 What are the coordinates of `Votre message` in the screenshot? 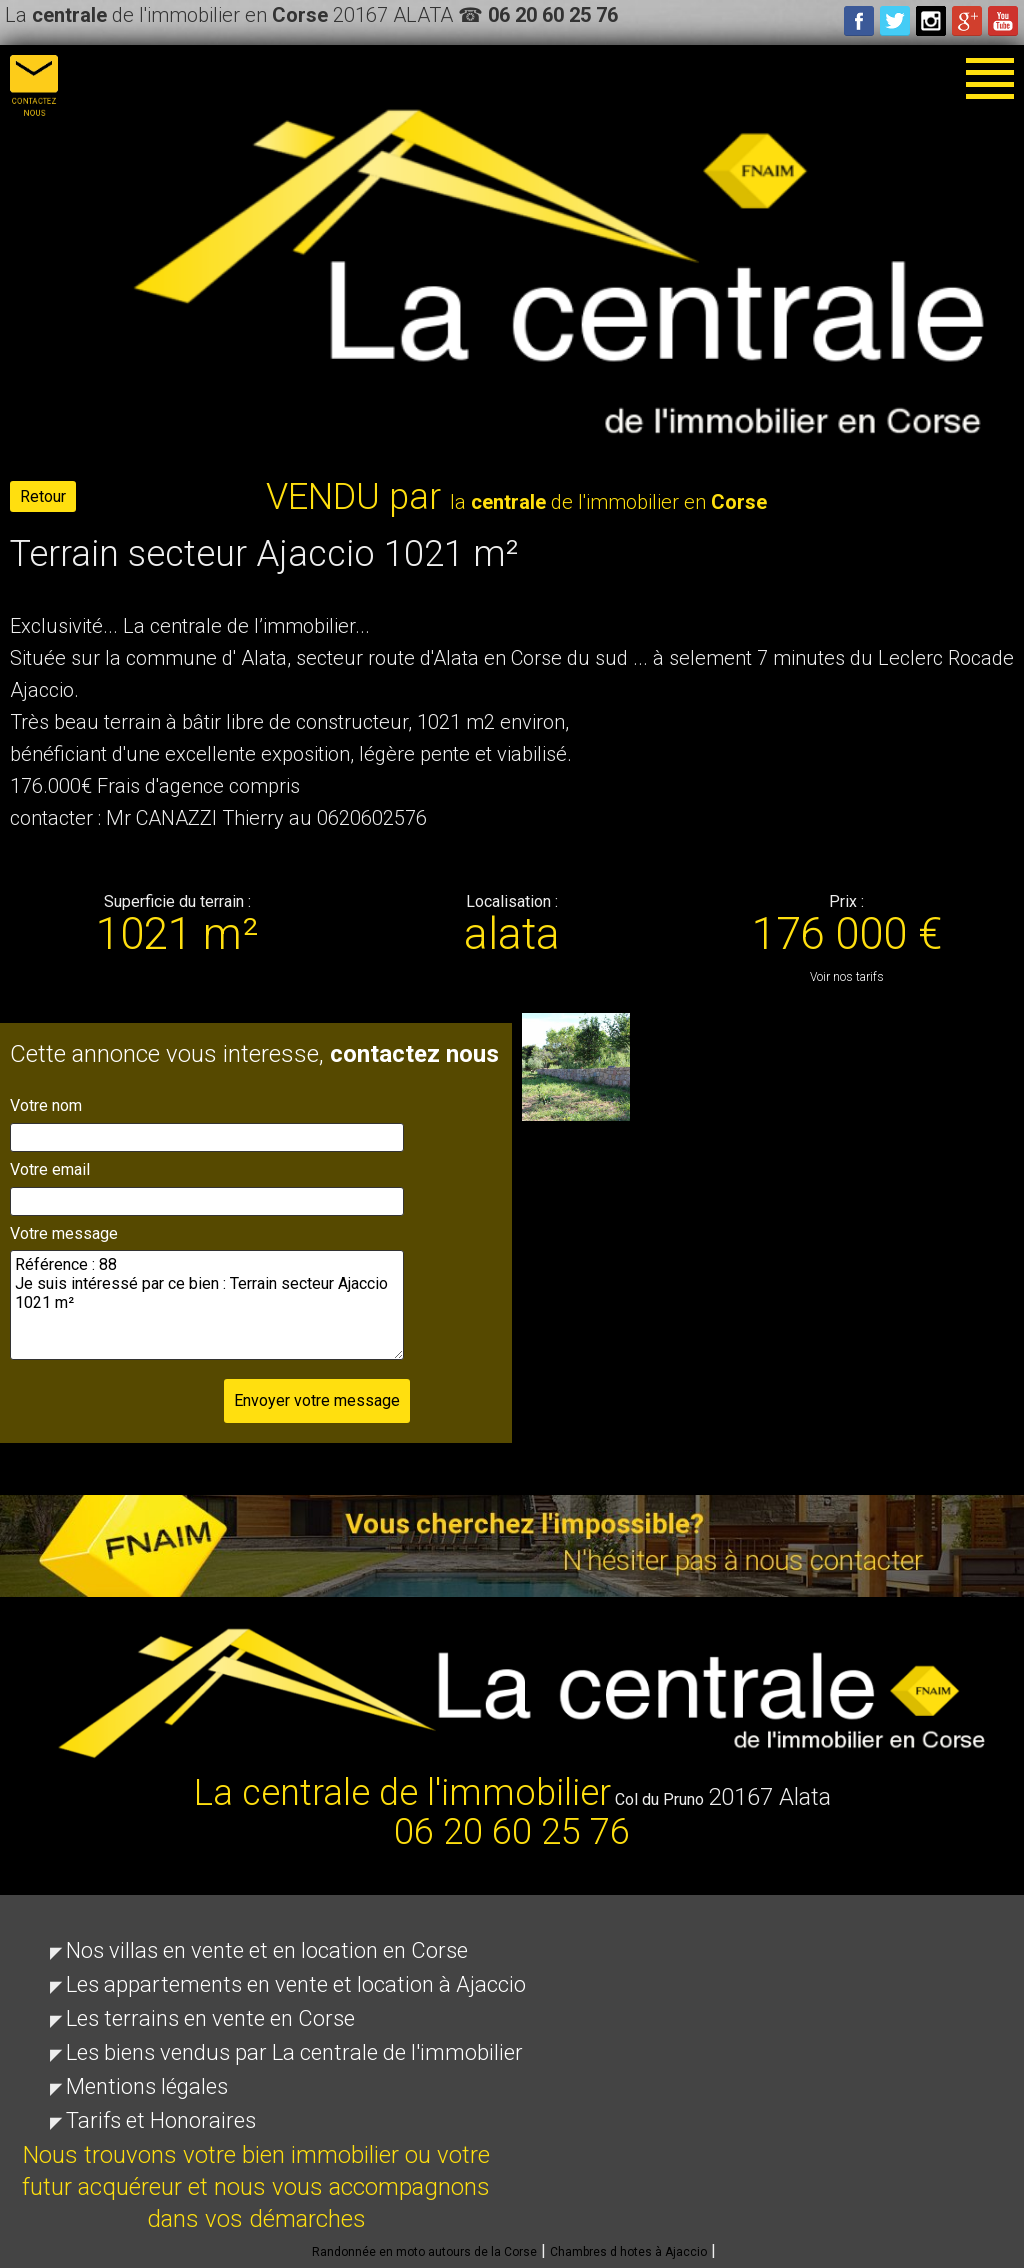 It's located at (64, 1233).